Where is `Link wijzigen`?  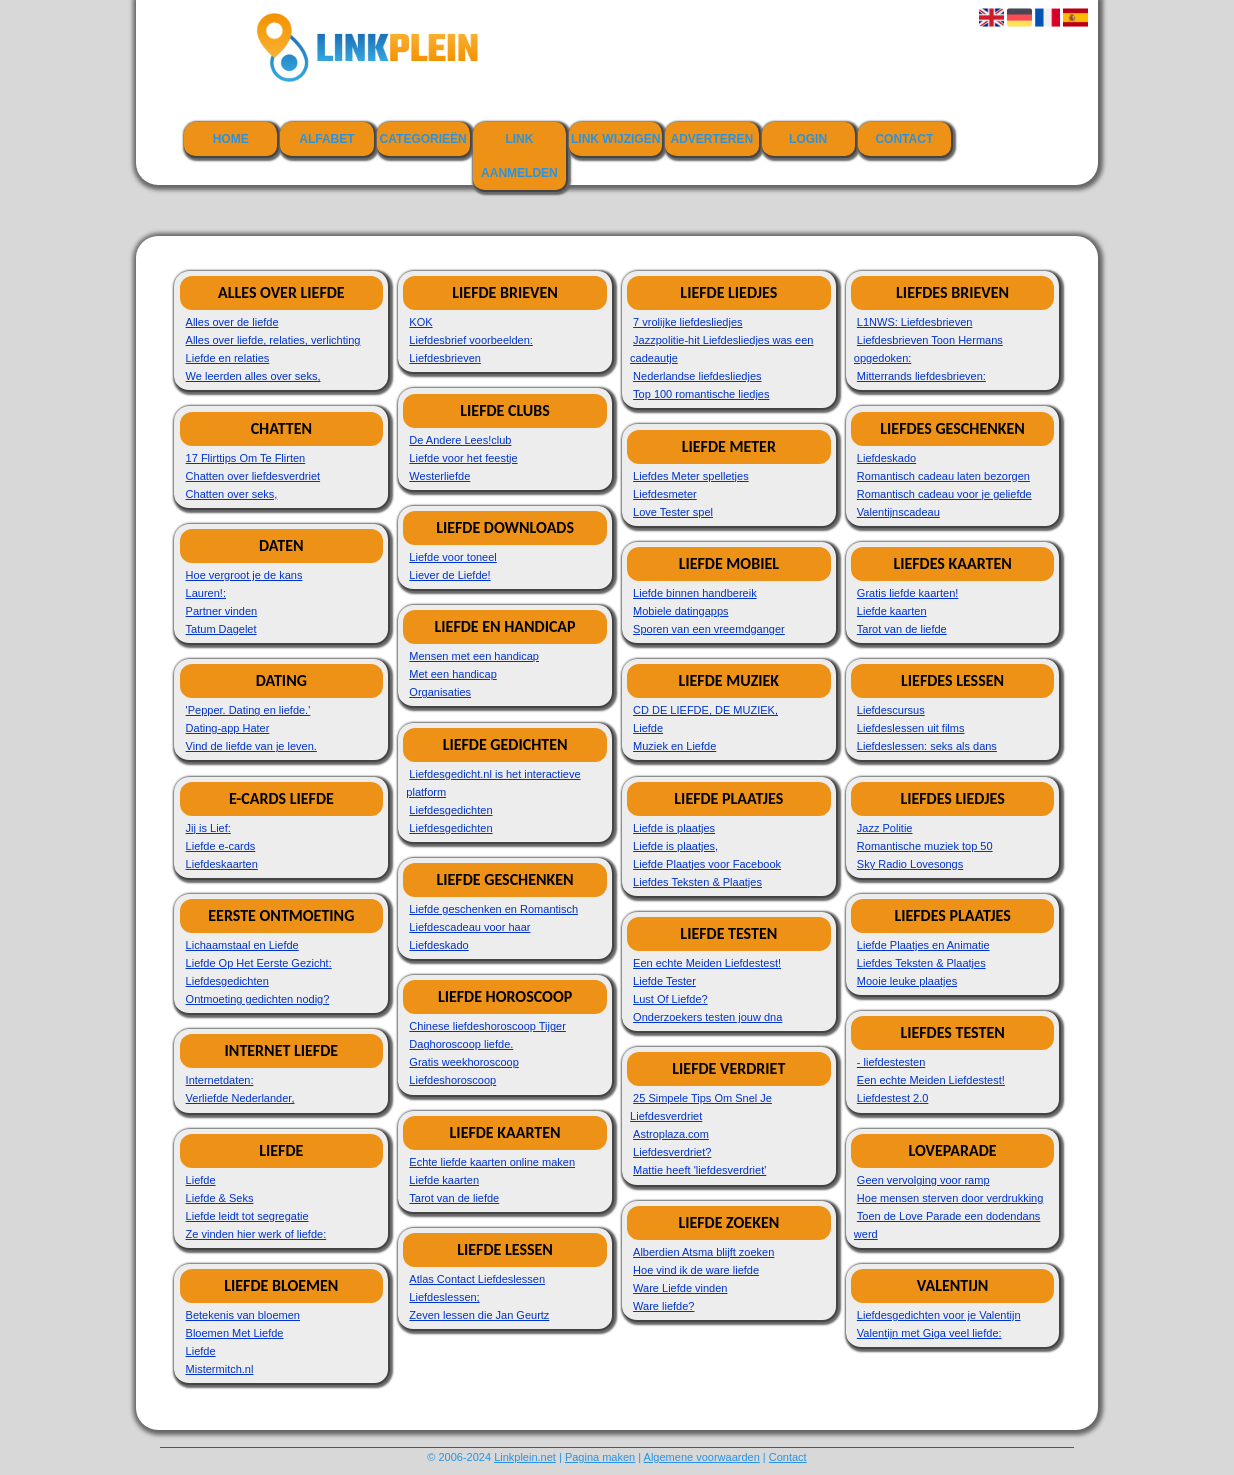 Link wijzigen is located at coordinates (615, 139).